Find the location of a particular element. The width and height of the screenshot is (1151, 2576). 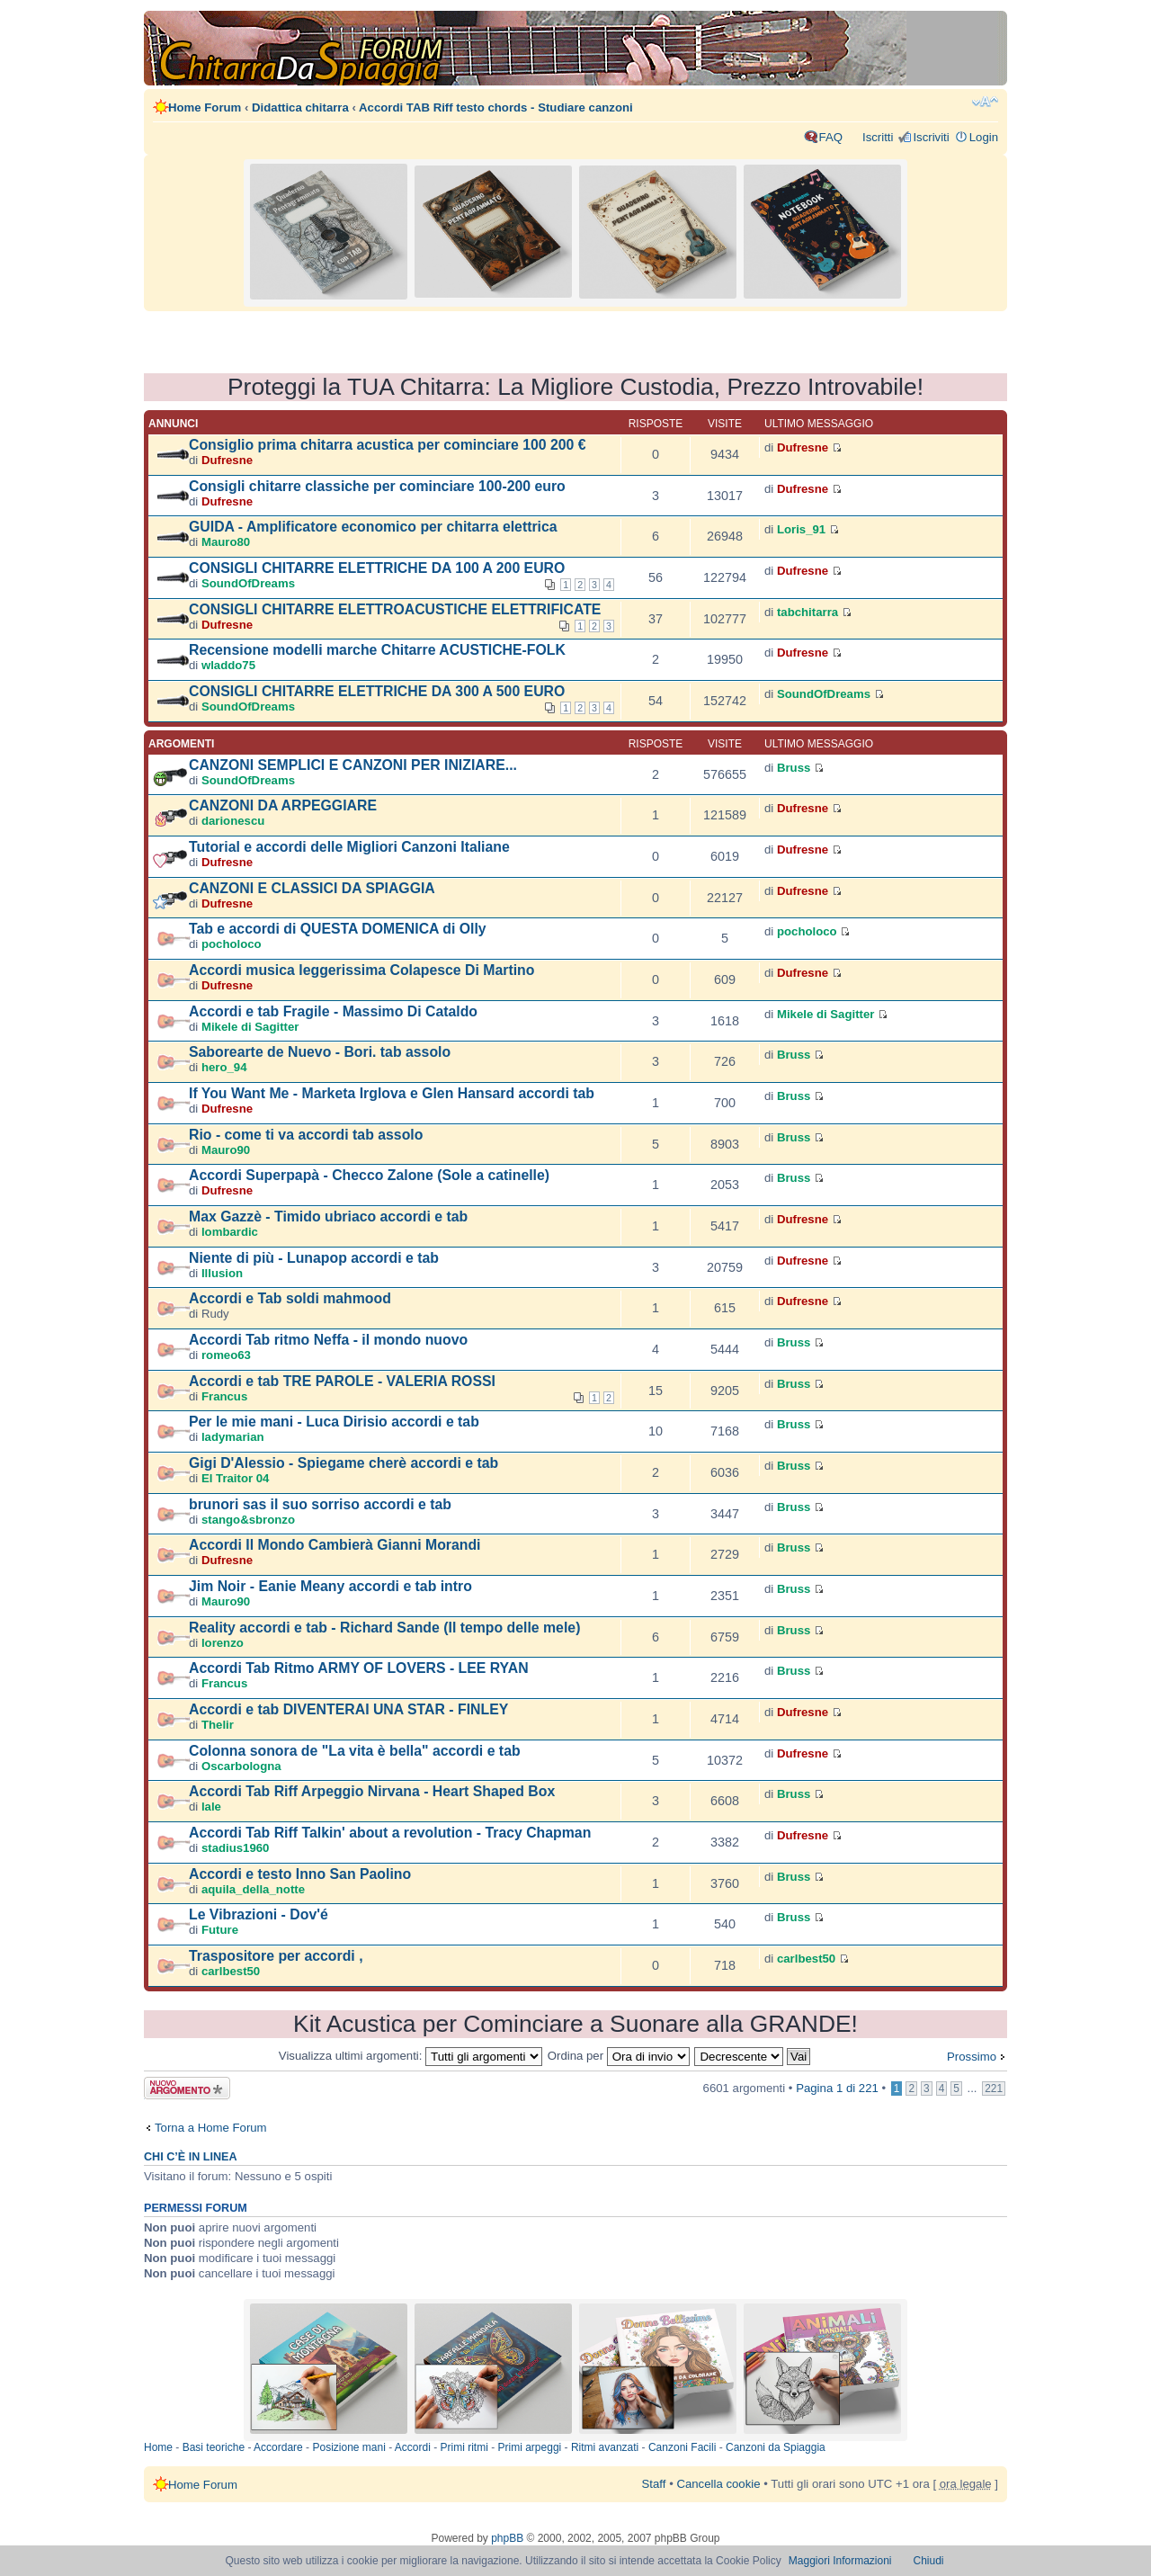

CONSIGLI CHITARRE ELETTROACUSTICHE ELETTRIFICATE is located at coordinates (395, 609).